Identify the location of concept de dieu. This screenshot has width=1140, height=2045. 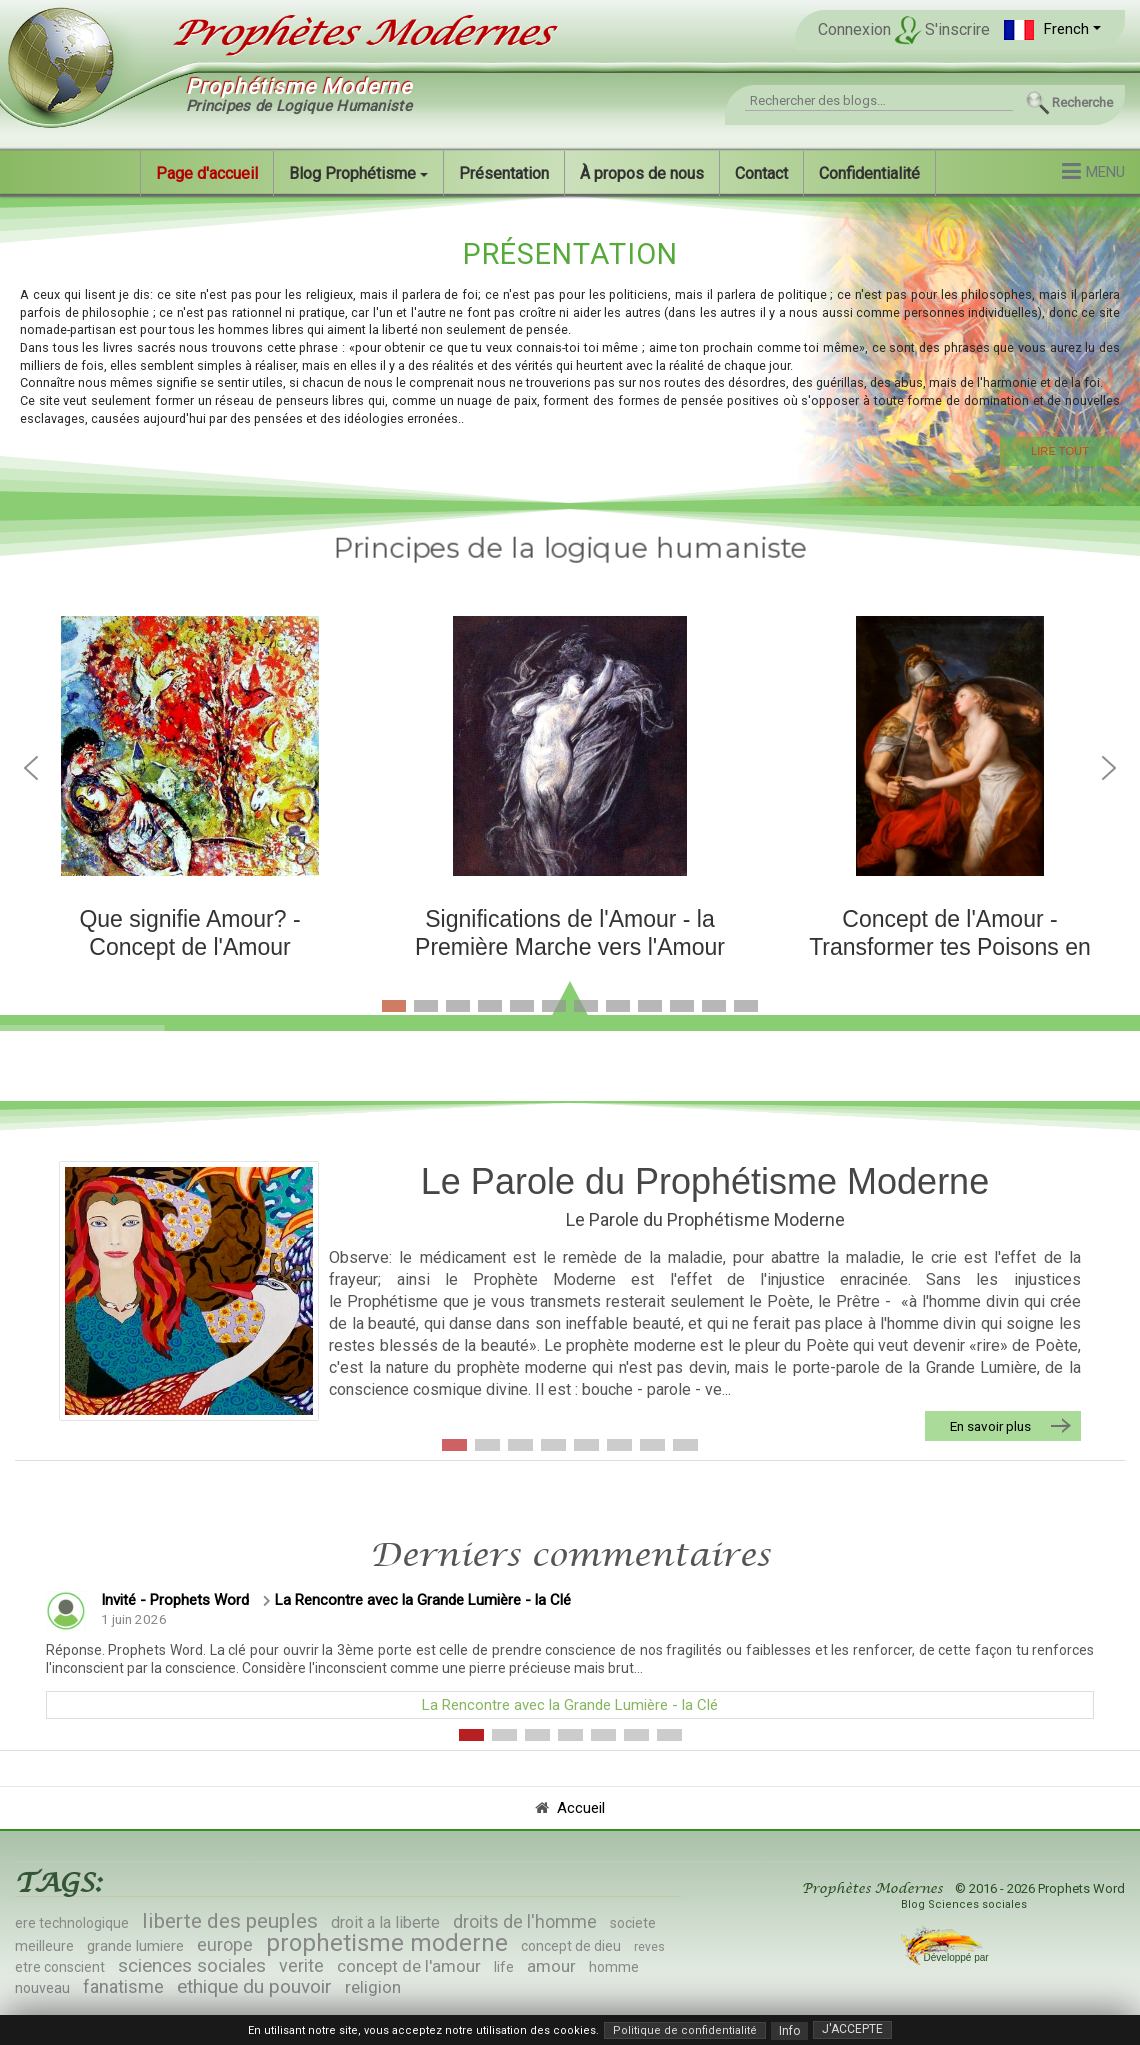
(571, 1946).